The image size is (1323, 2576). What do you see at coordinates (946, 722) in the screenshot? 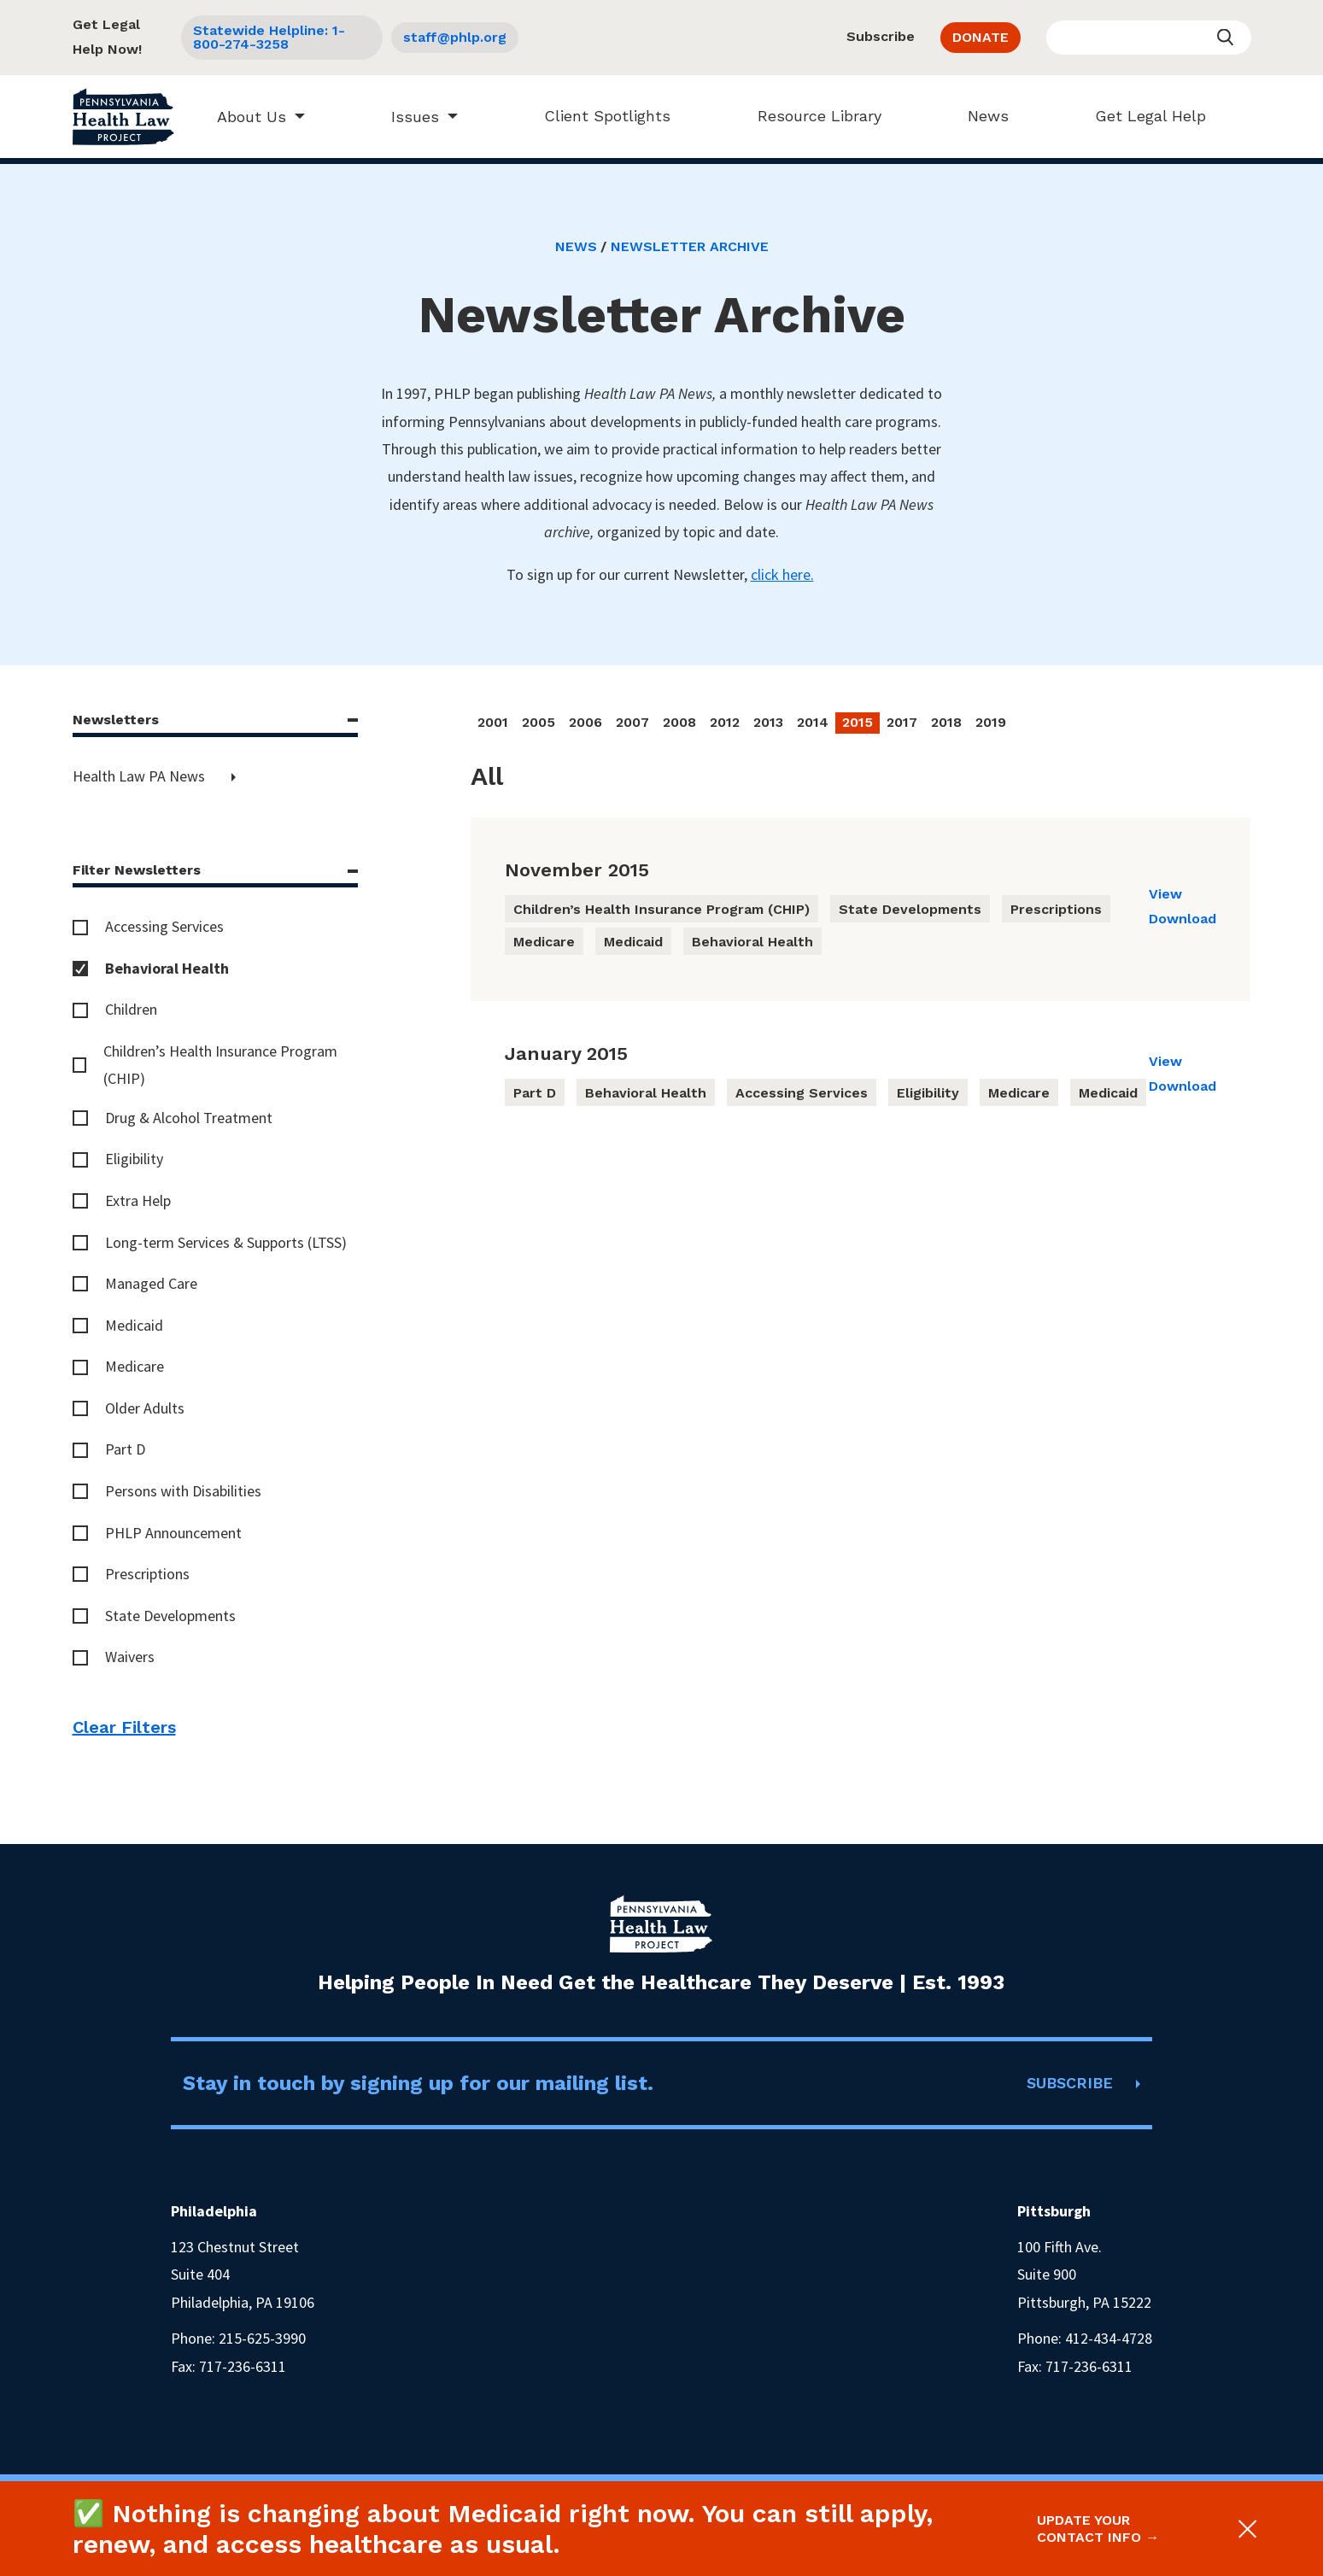
I see `2018` at bounding box center [946, 722].